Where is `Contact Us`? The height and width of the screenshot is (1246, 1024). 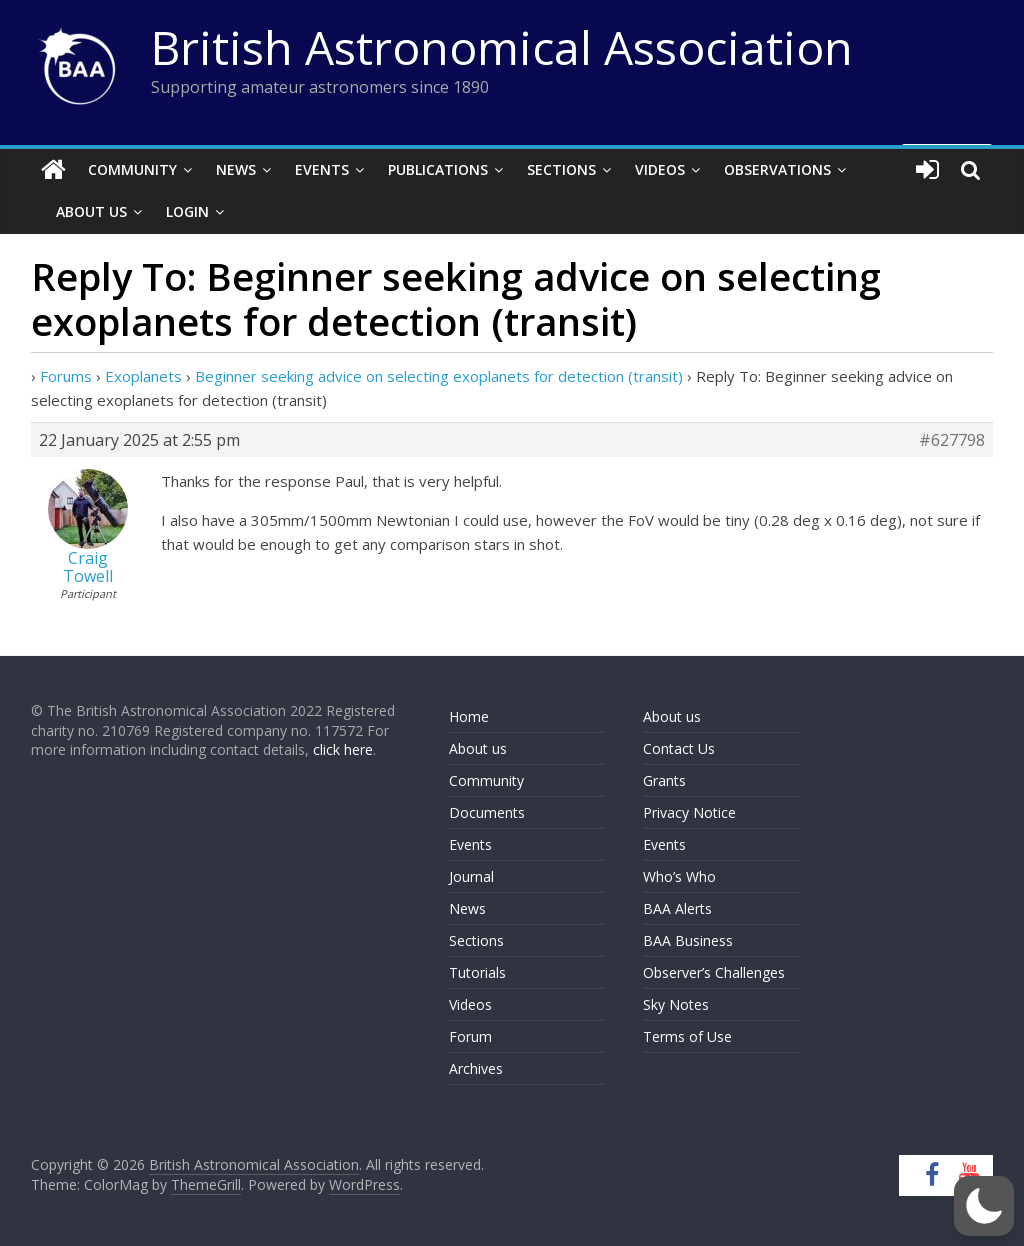
Contact Us is located at coordinates (679, 748).